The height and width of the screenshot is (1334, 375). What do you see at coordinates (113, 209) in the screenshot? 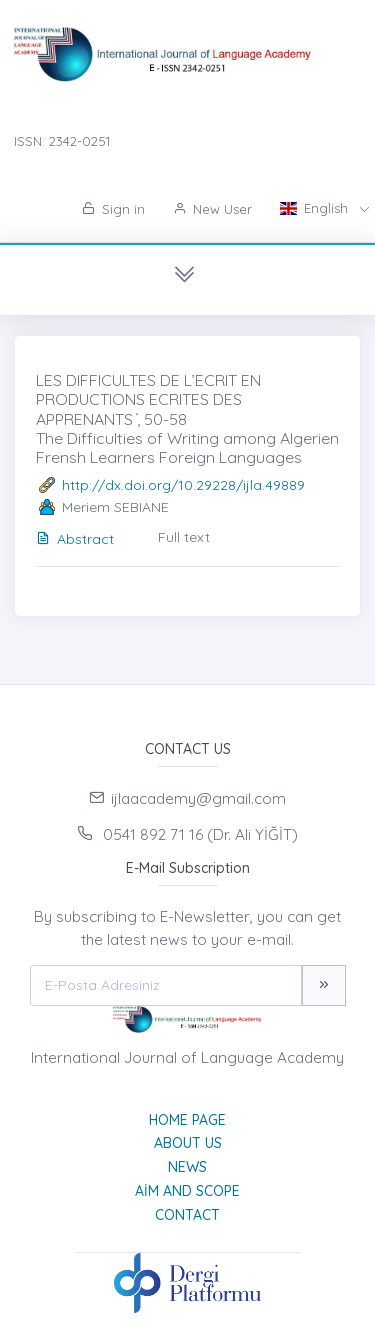
I see `Sign in` at bounding box center [113, 209].